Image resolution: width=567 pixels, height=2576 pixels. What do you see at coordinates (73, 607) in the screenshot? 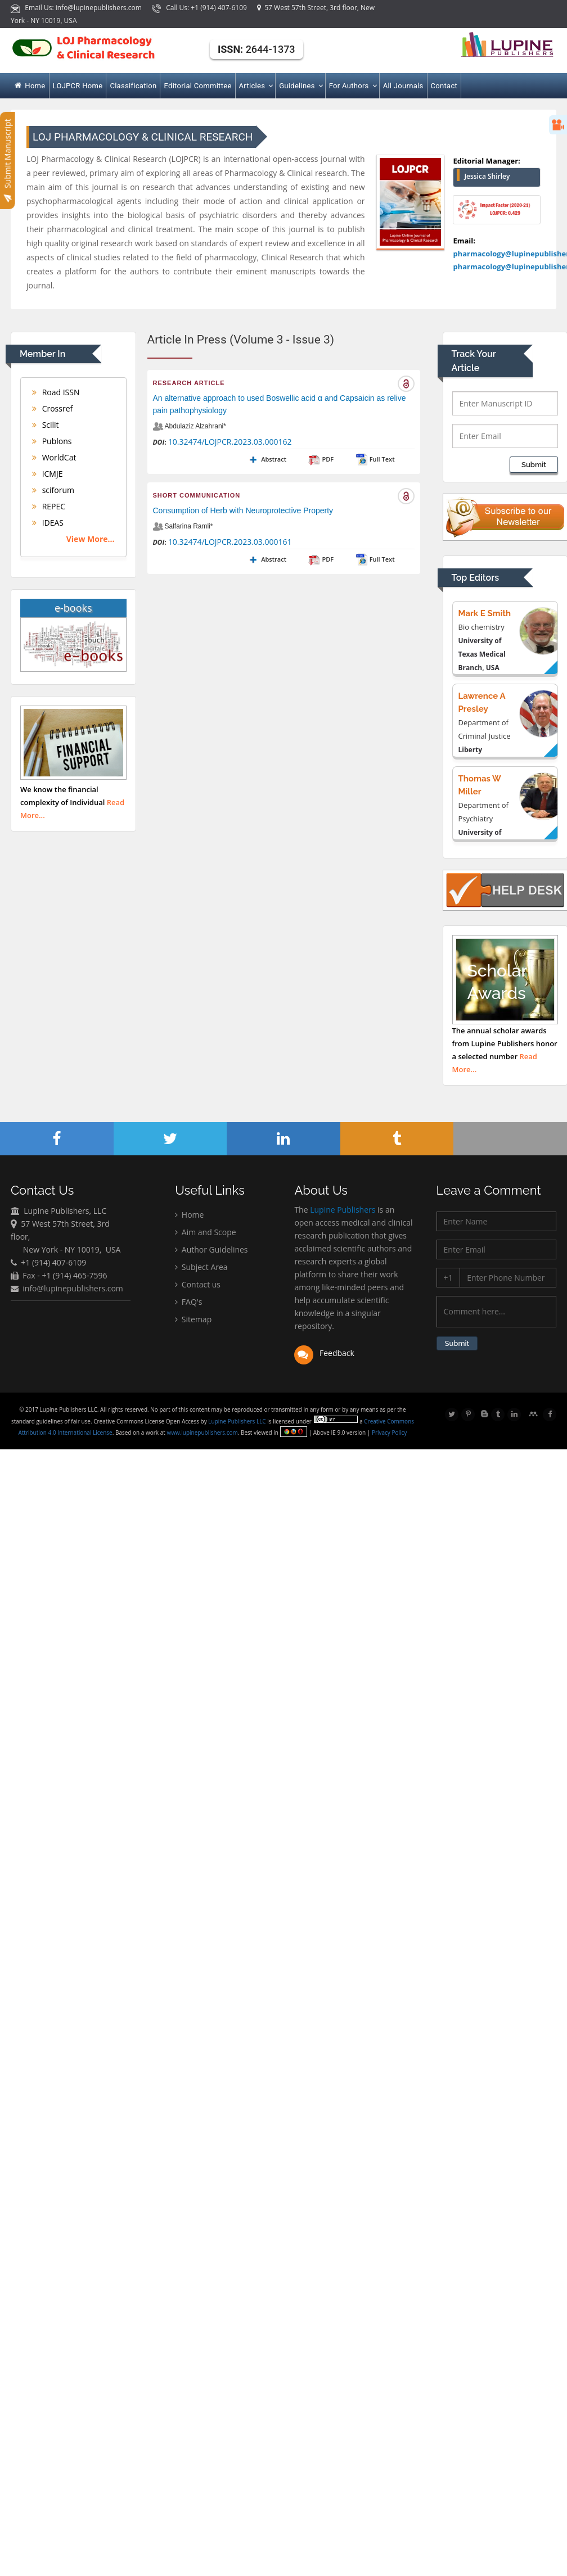
I see `e-books` at bounding box center [73, 607].